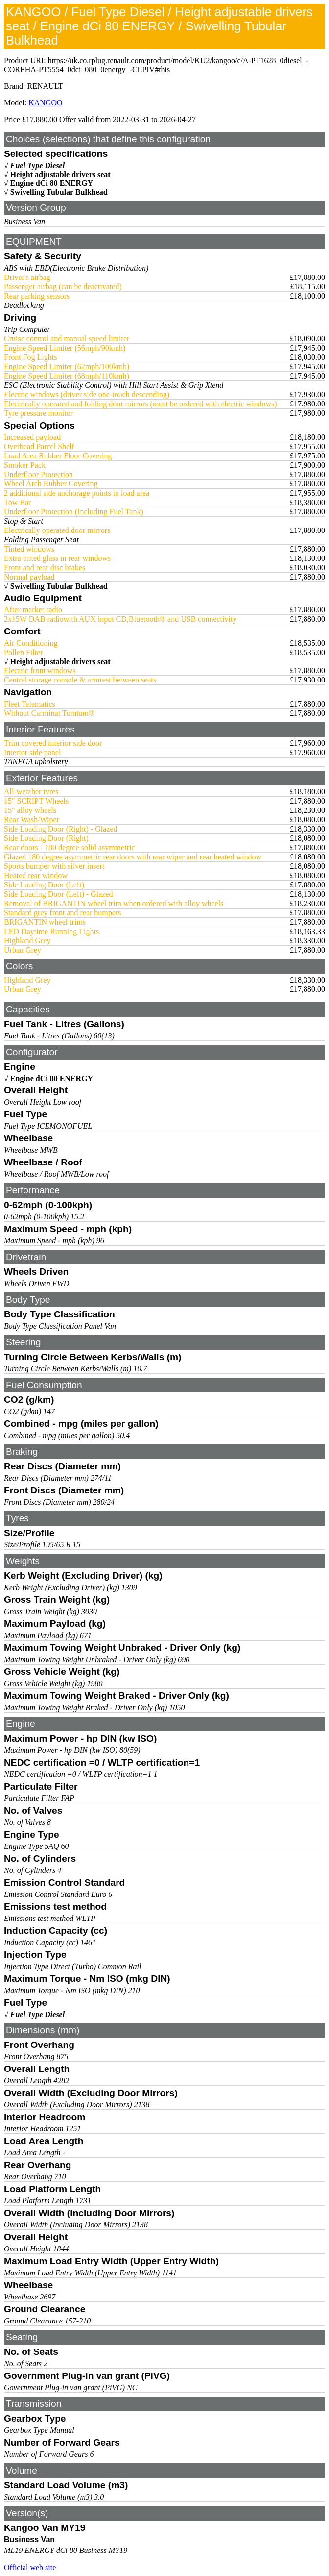  Describe the element at coordinates (44, 885) in the screenshot. I see `Side Loading Door (Left)` at that location.